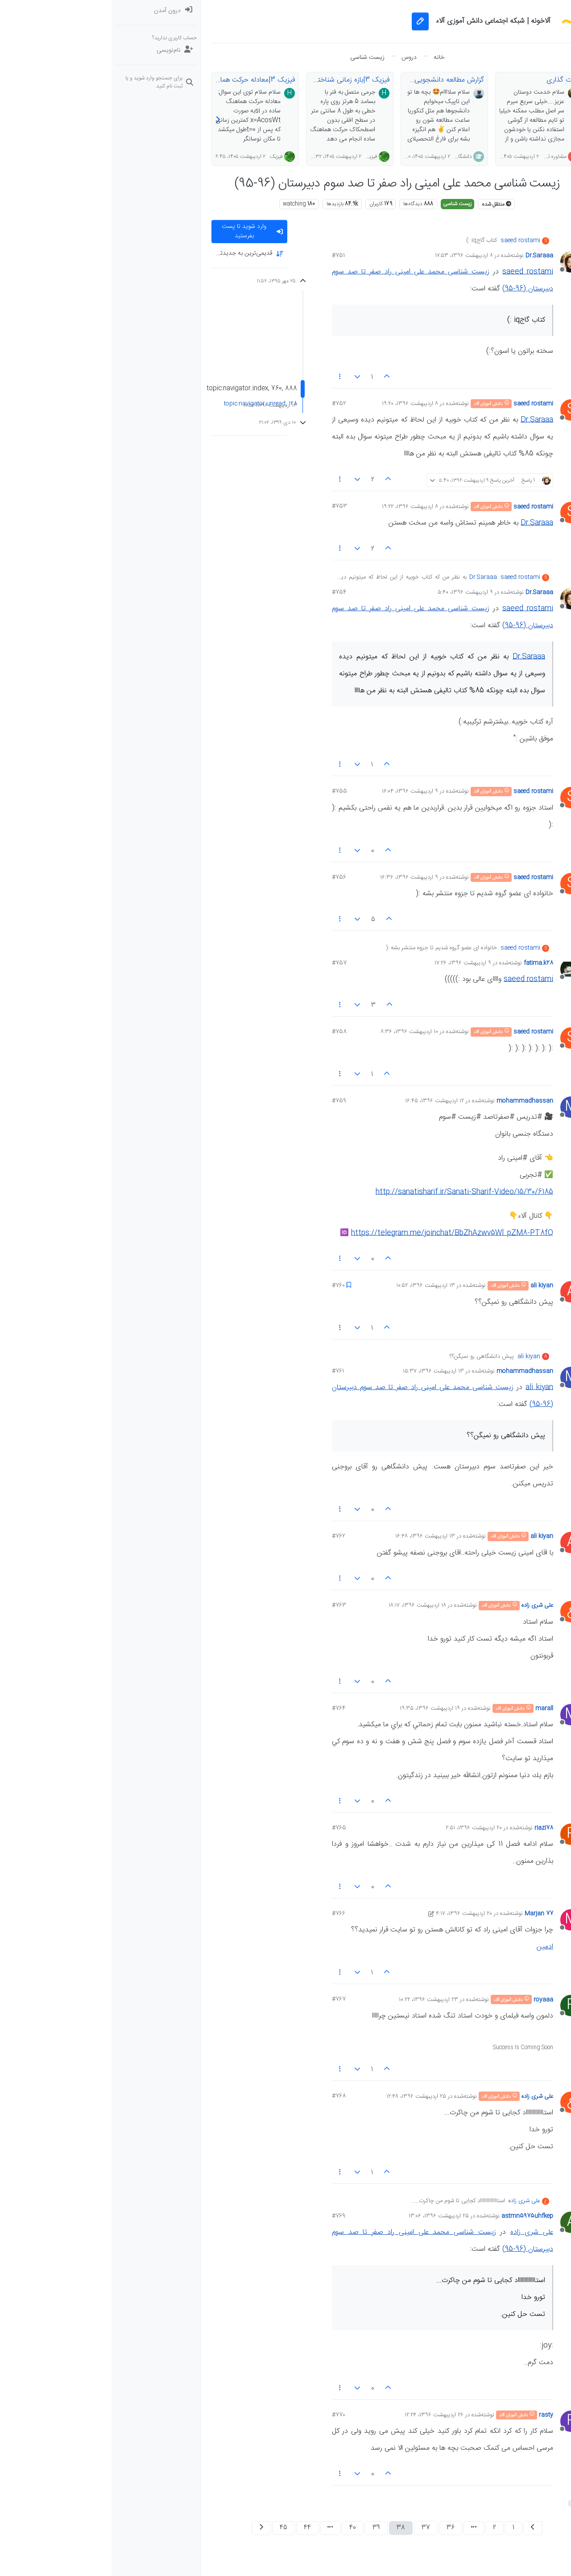 The image size is (571, 2576). I want to click on [Profile page for user astmn5975uhfkep], so click(459, 2222).